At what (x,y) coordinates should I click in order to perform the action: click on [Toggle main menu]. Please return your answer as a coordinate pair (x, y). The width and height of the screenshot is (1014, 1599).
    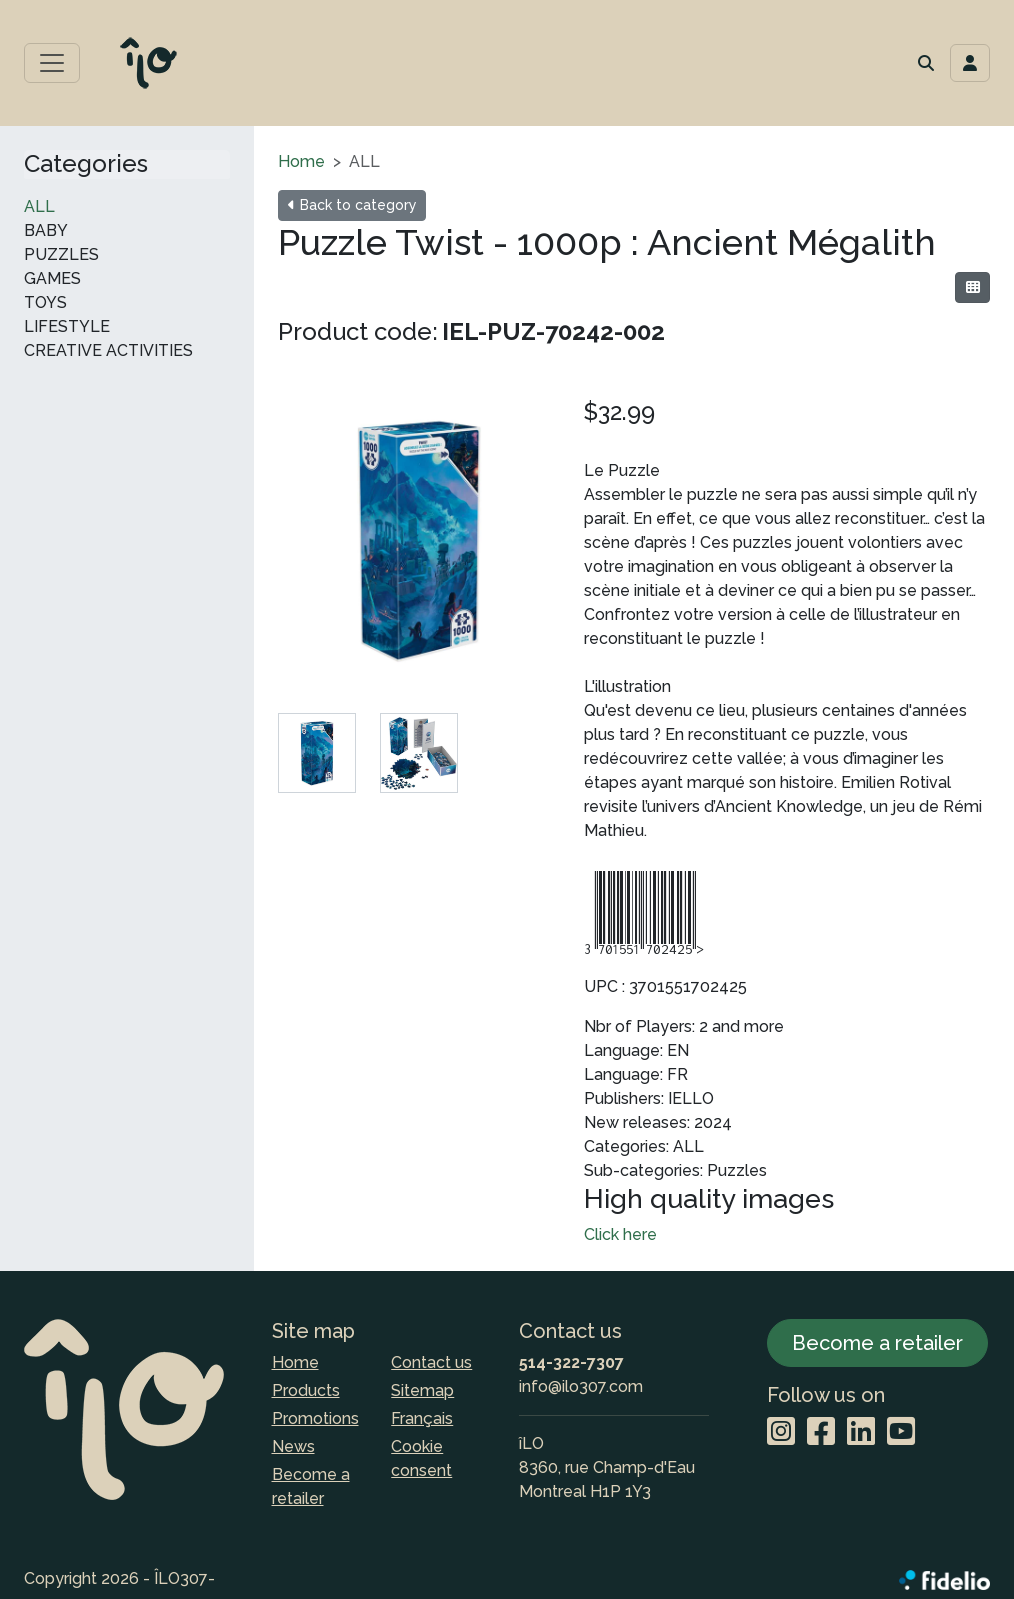
    Looking at the image, I should click on (52, 63).